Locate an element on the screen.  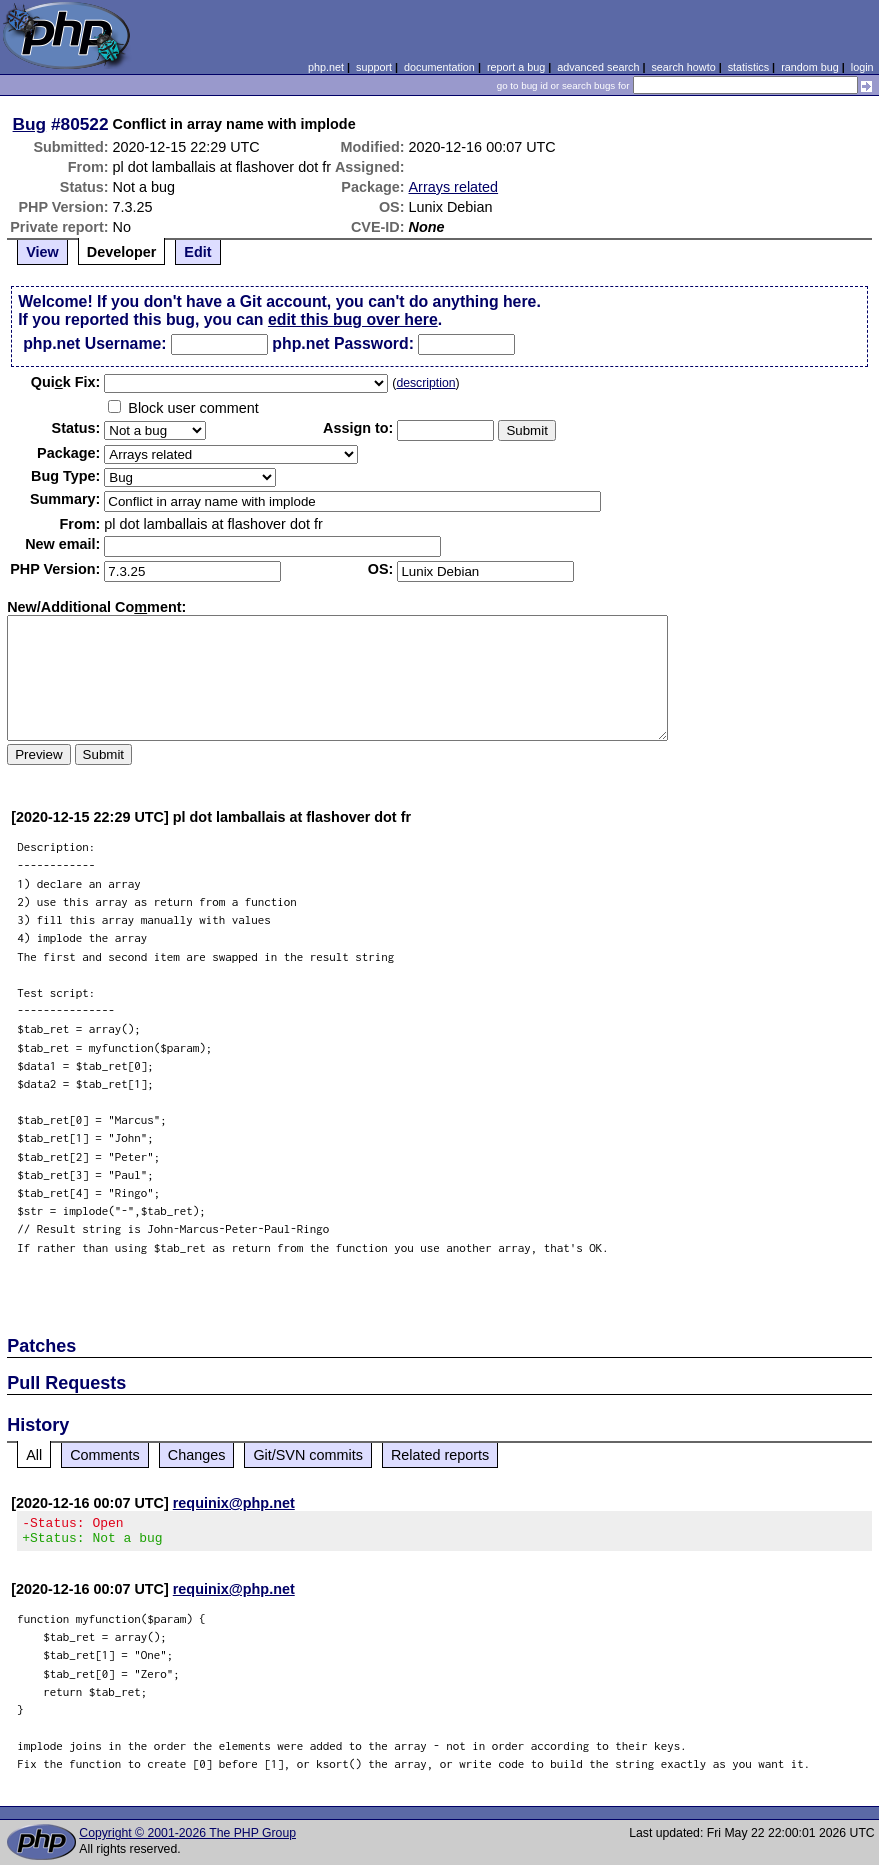
View is located at coordinates (42, 252).